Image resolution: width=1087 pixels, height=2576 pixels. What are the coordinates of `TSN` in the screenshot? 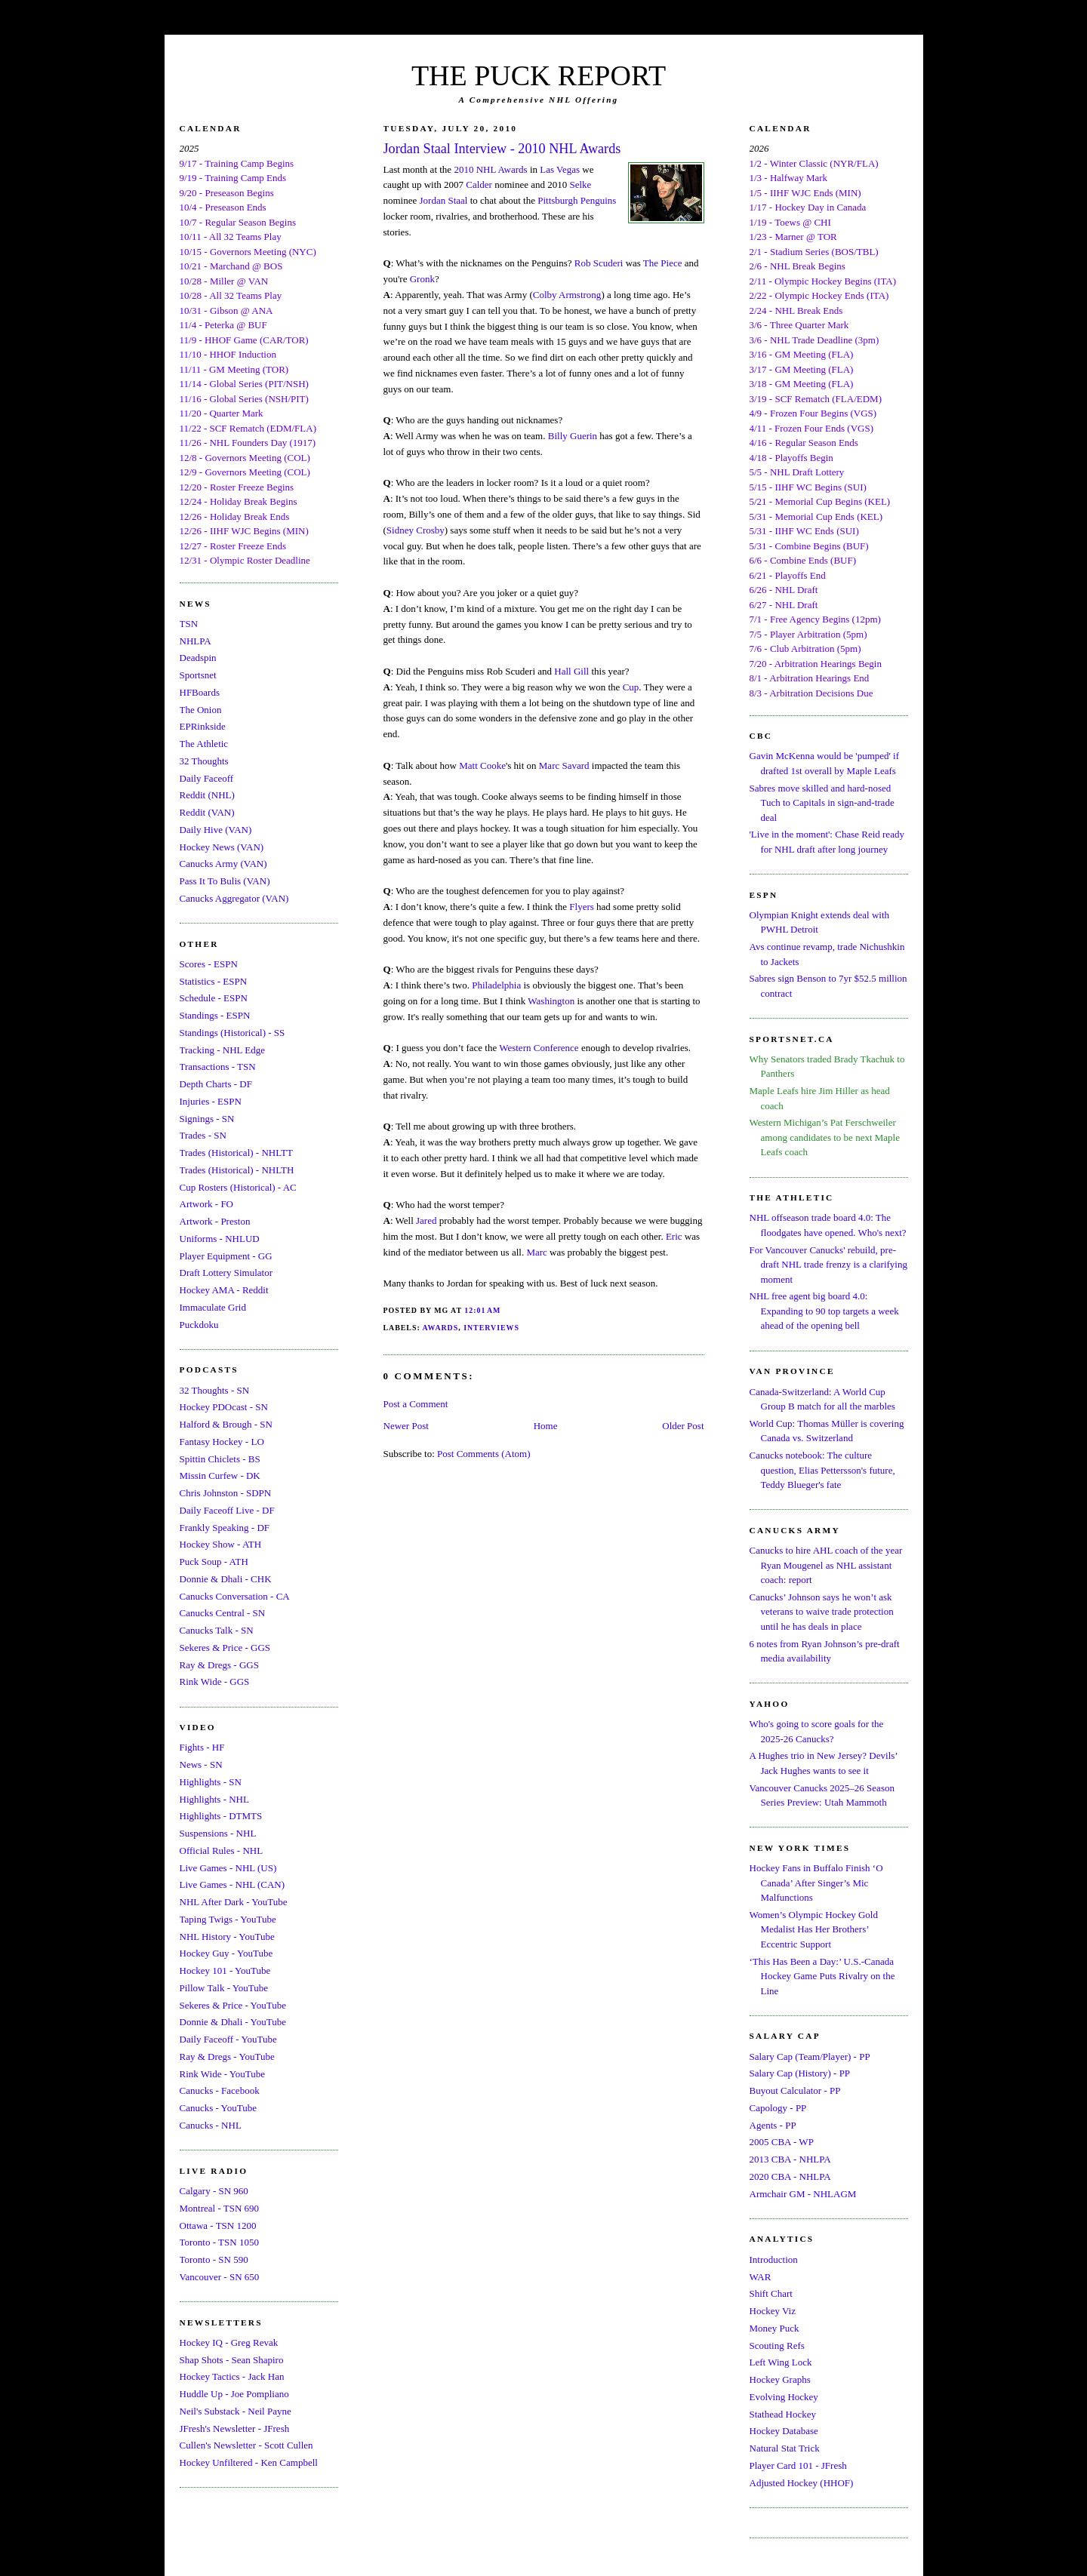 It's located at (189, 623).